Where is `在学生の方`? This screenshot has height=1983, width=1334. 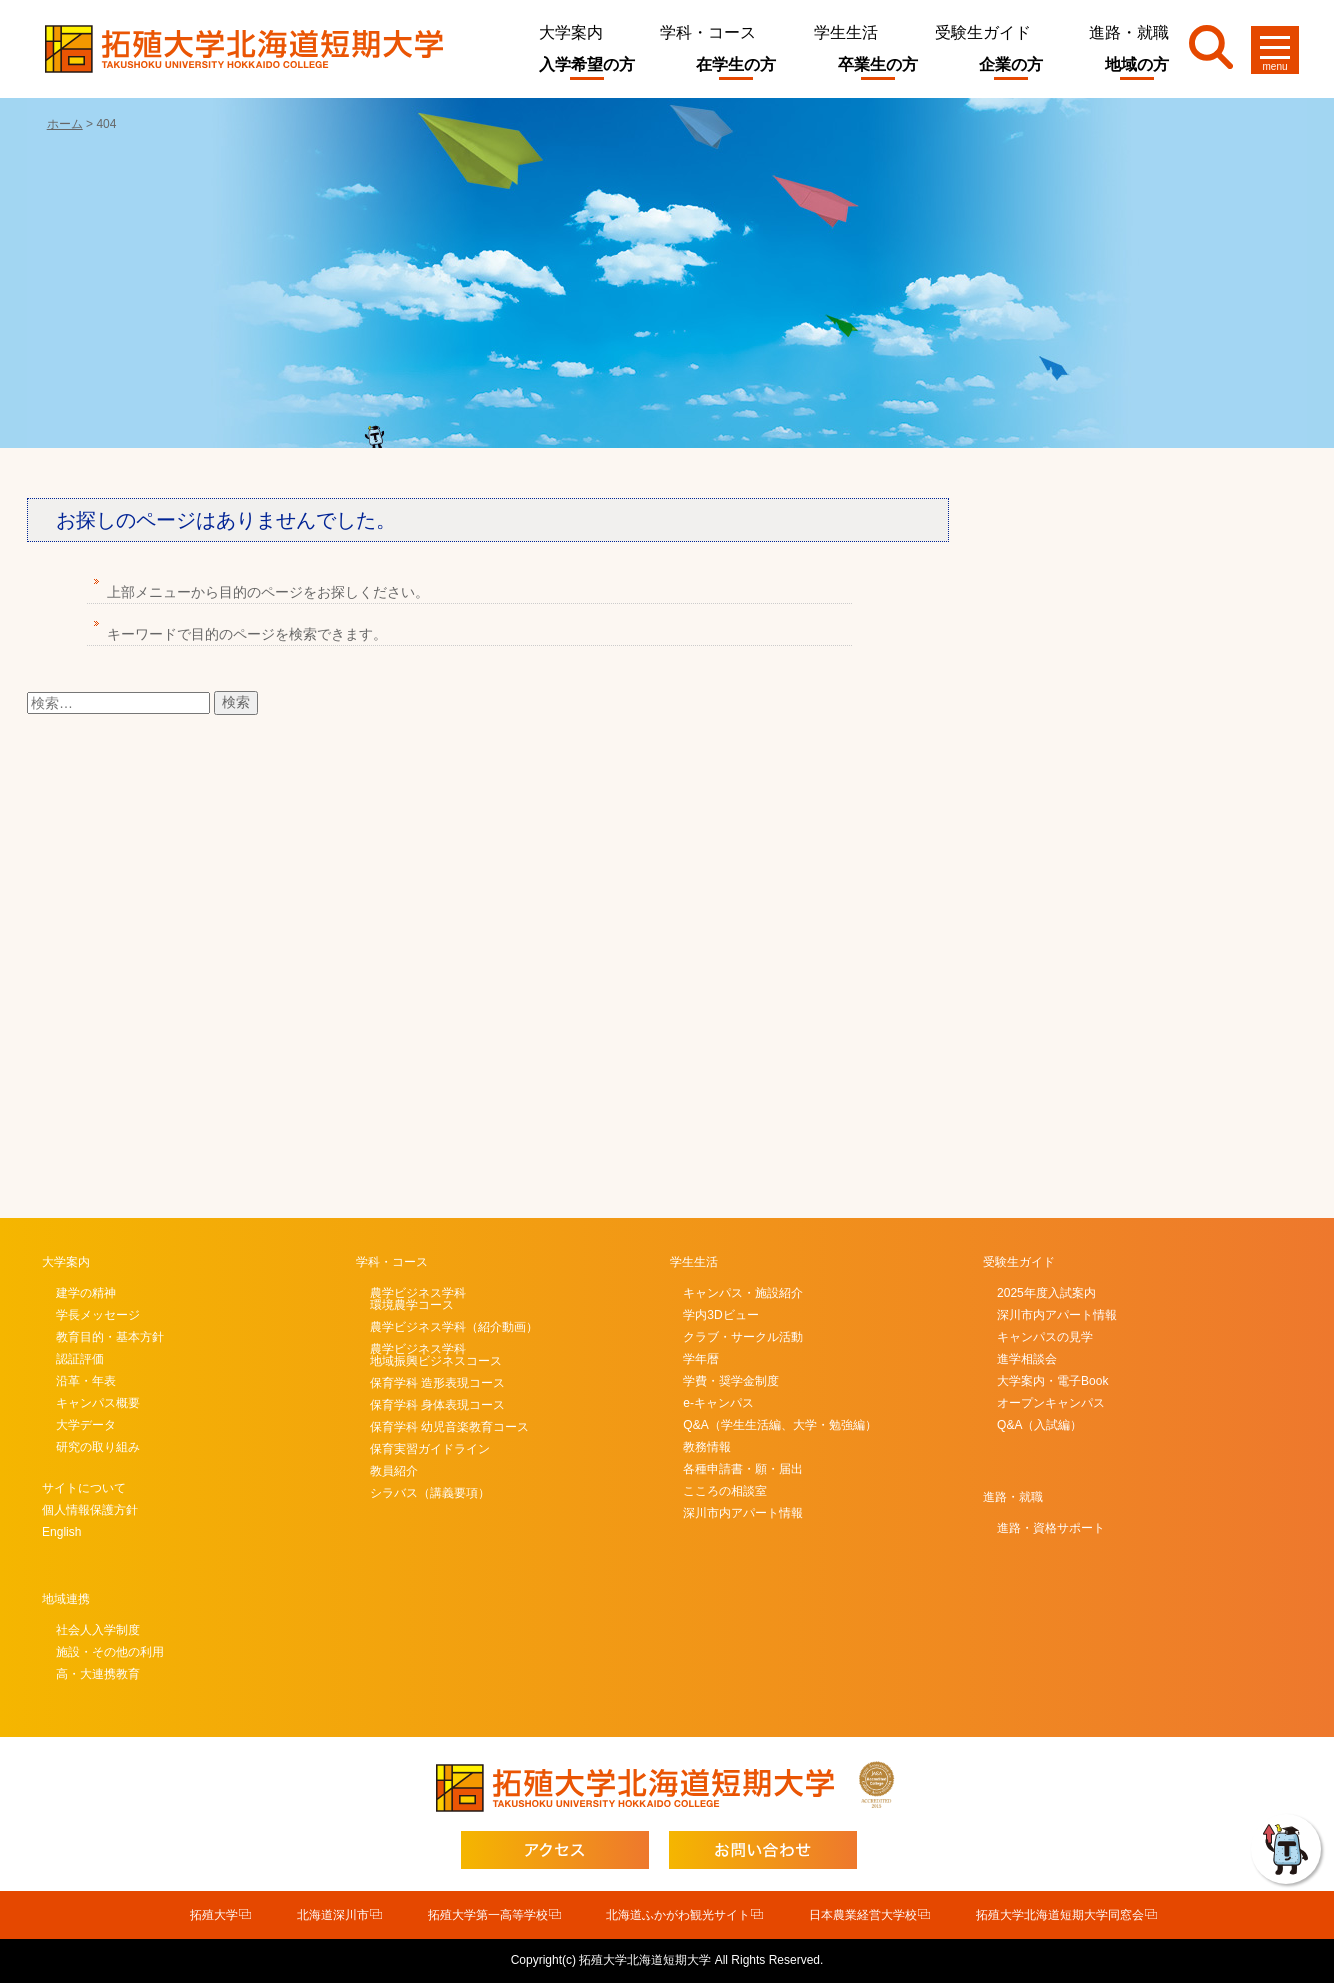
在学生の方 is located at coordinates (736, 64).